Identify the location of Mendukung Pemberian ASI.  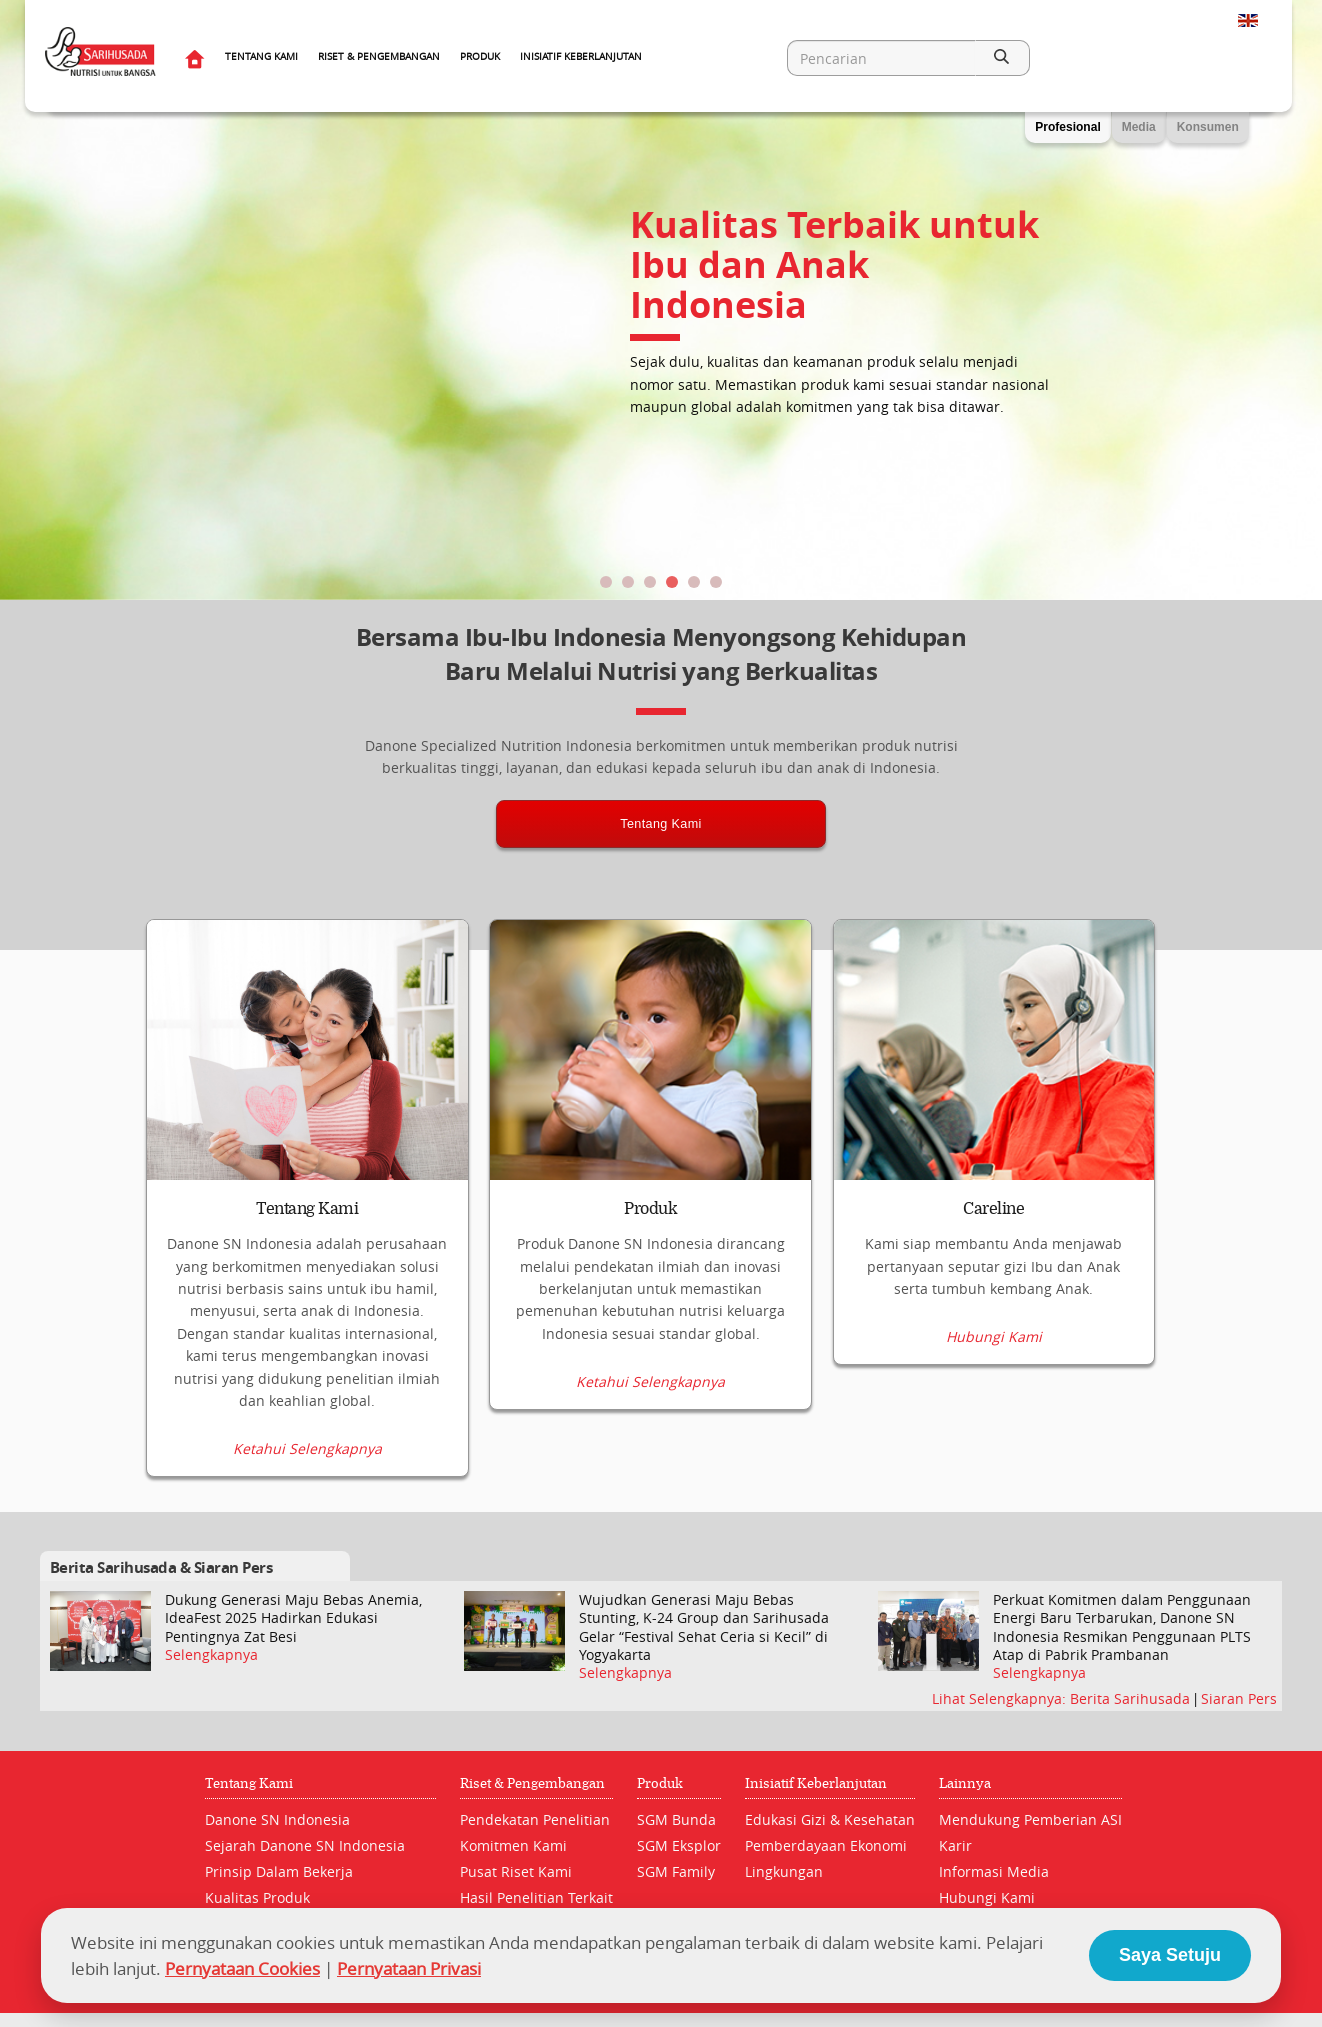
(1030, 1818).